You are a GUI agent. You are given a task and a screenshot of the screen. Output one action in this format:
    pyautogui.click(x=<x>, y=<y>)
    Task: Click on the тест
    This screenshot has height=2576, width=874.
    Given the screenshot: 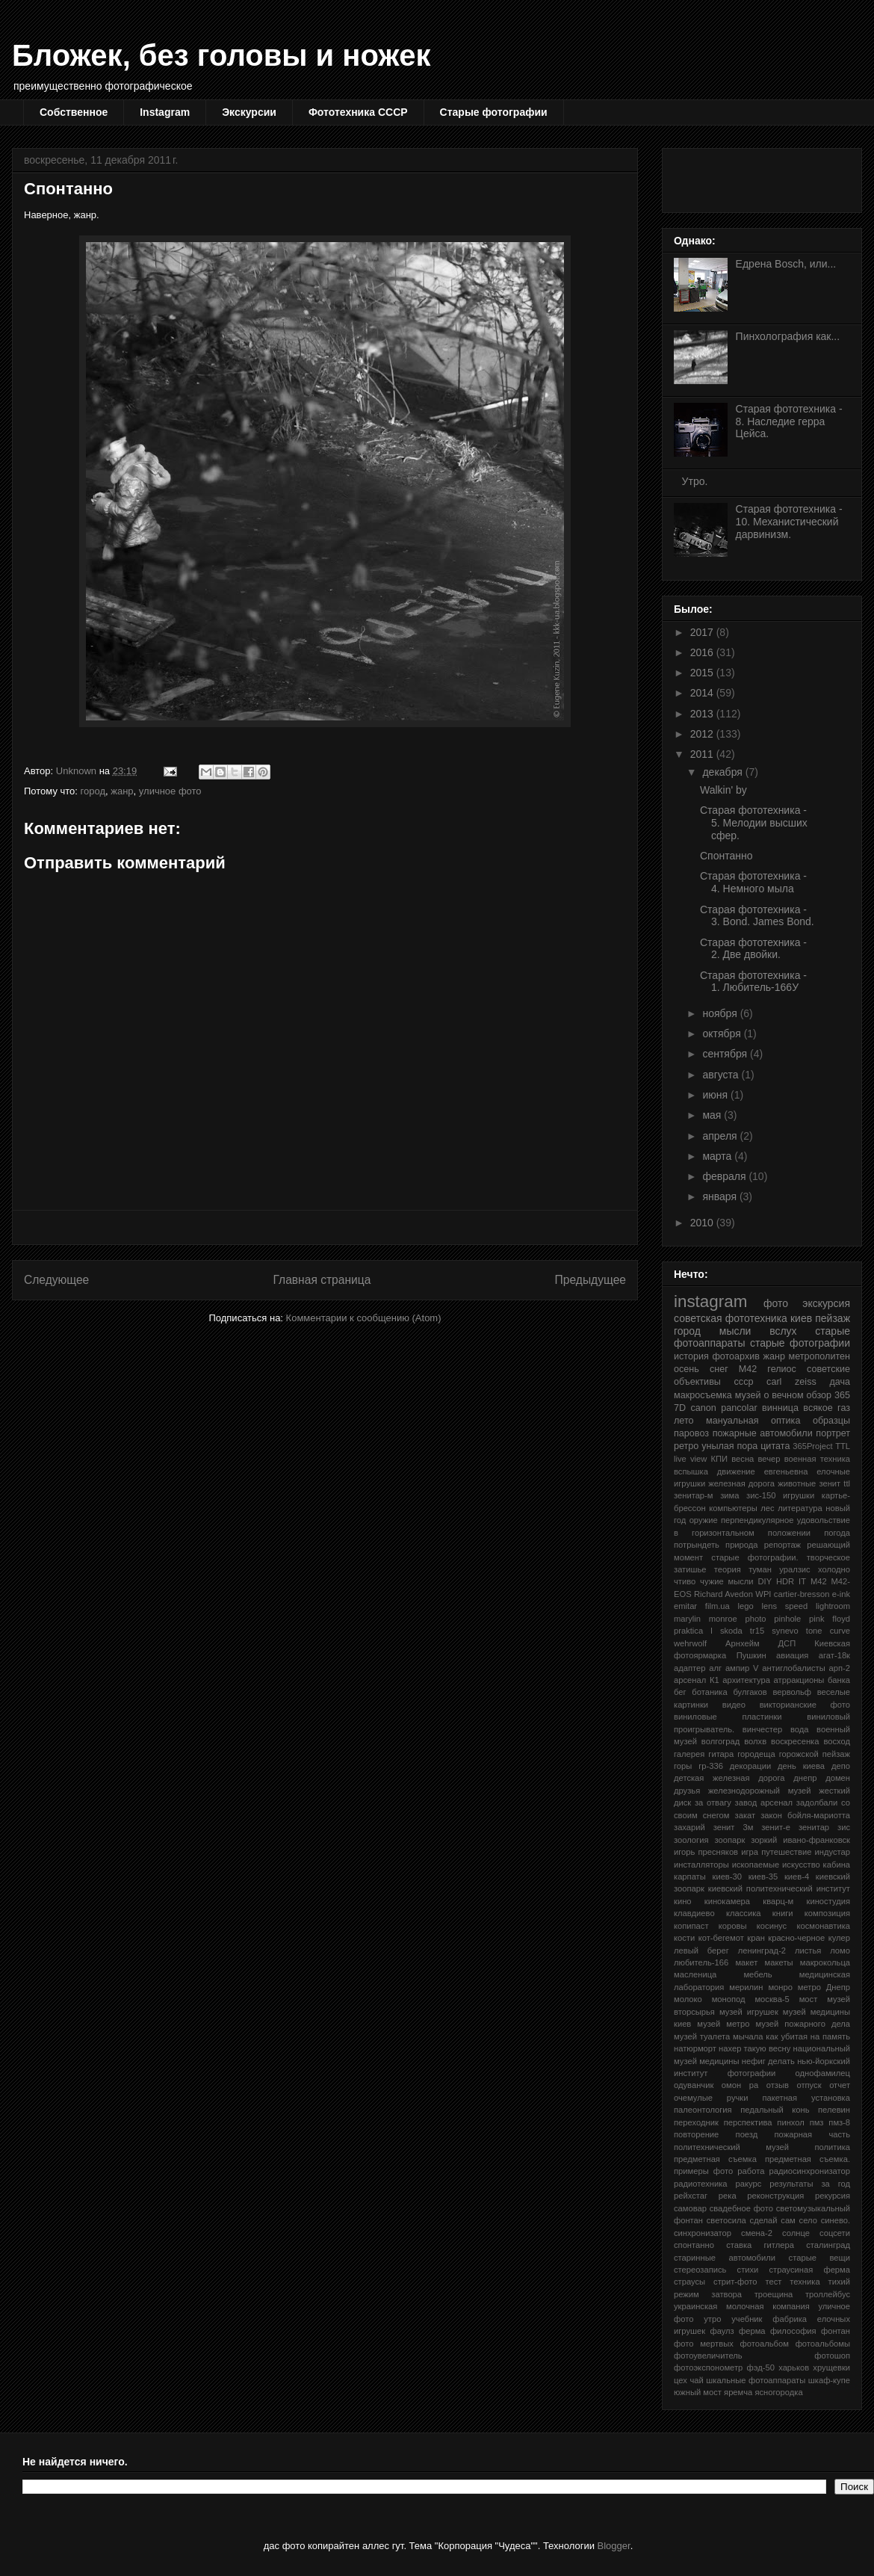 What is the action you would take?
    pyautogui.click(x=773, y=2281)
    